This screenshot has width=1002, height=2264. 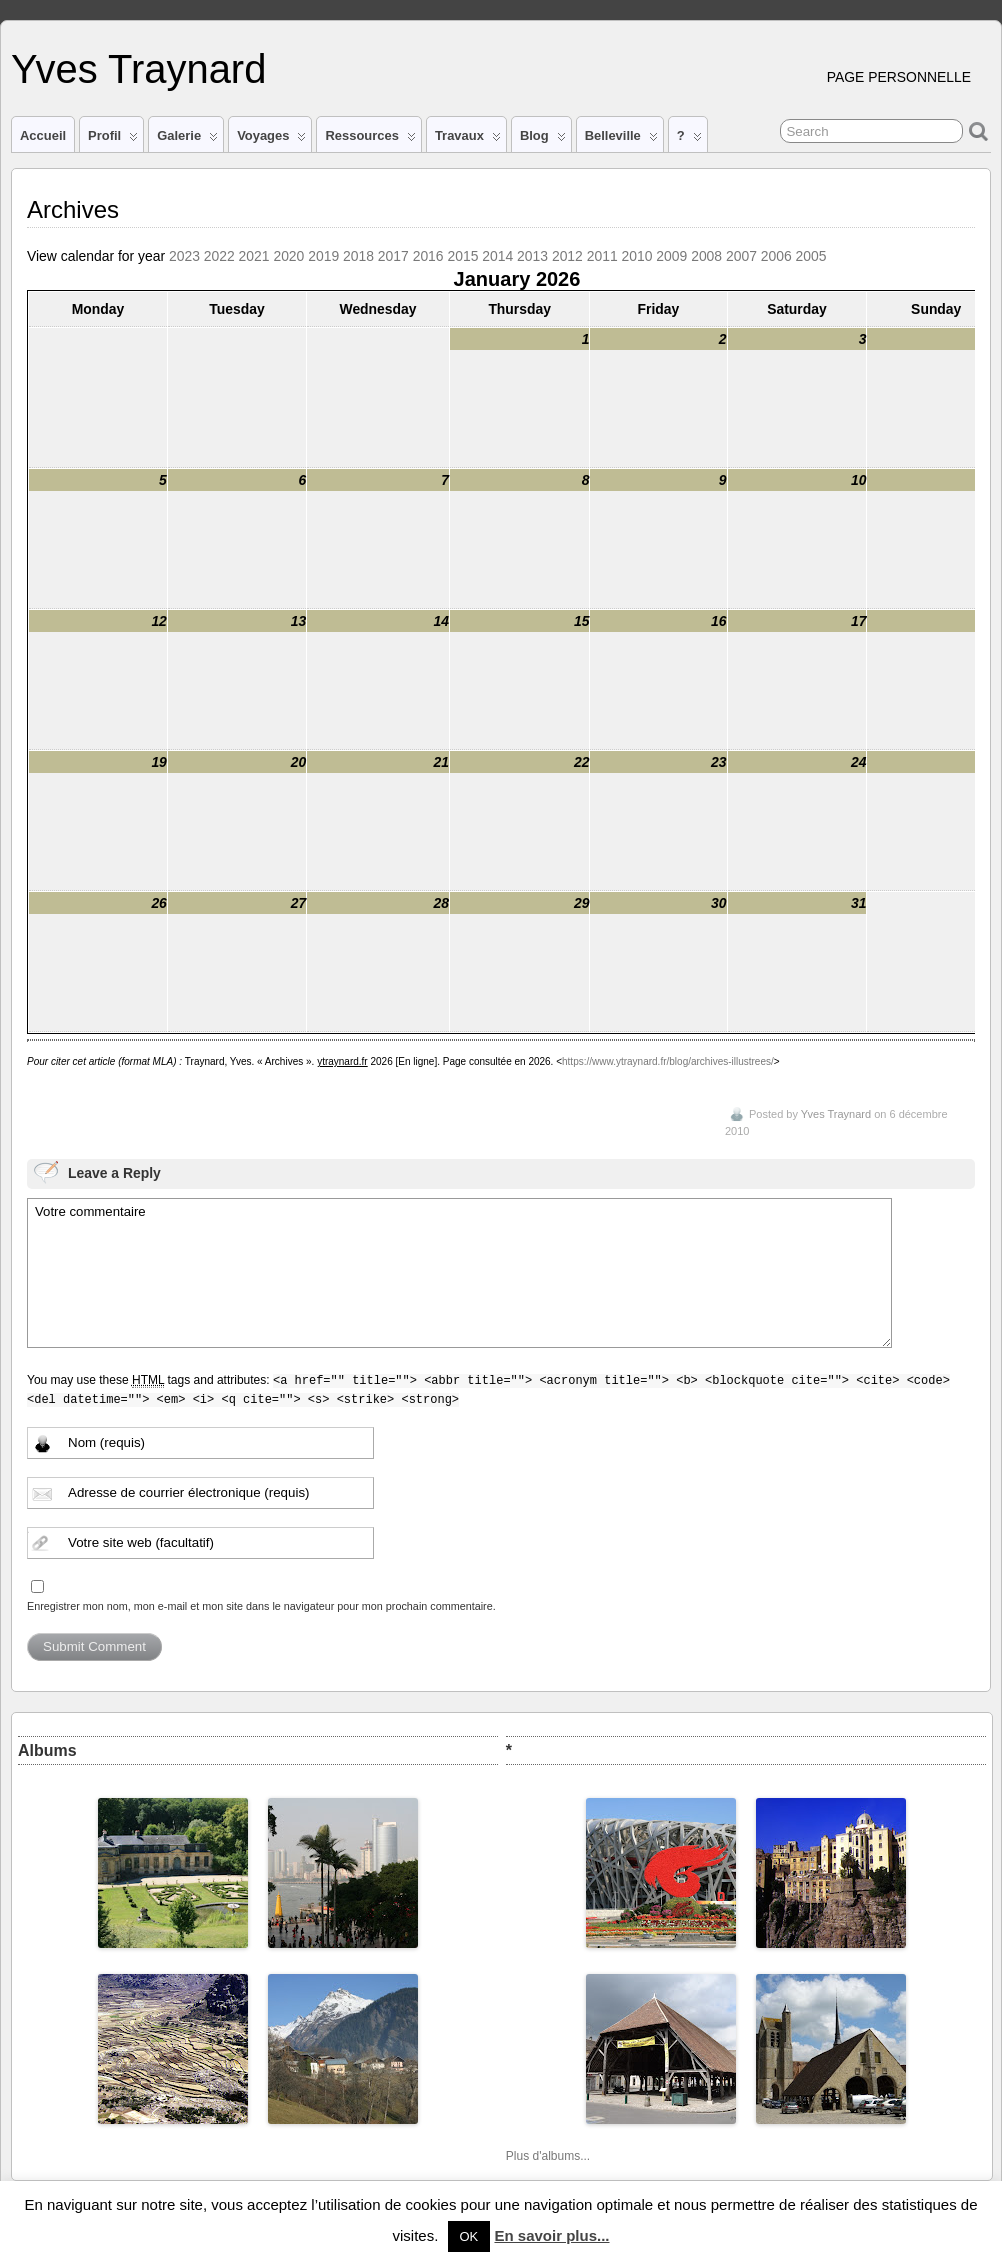 I want to click on 2006, so click(x=776, y=256).